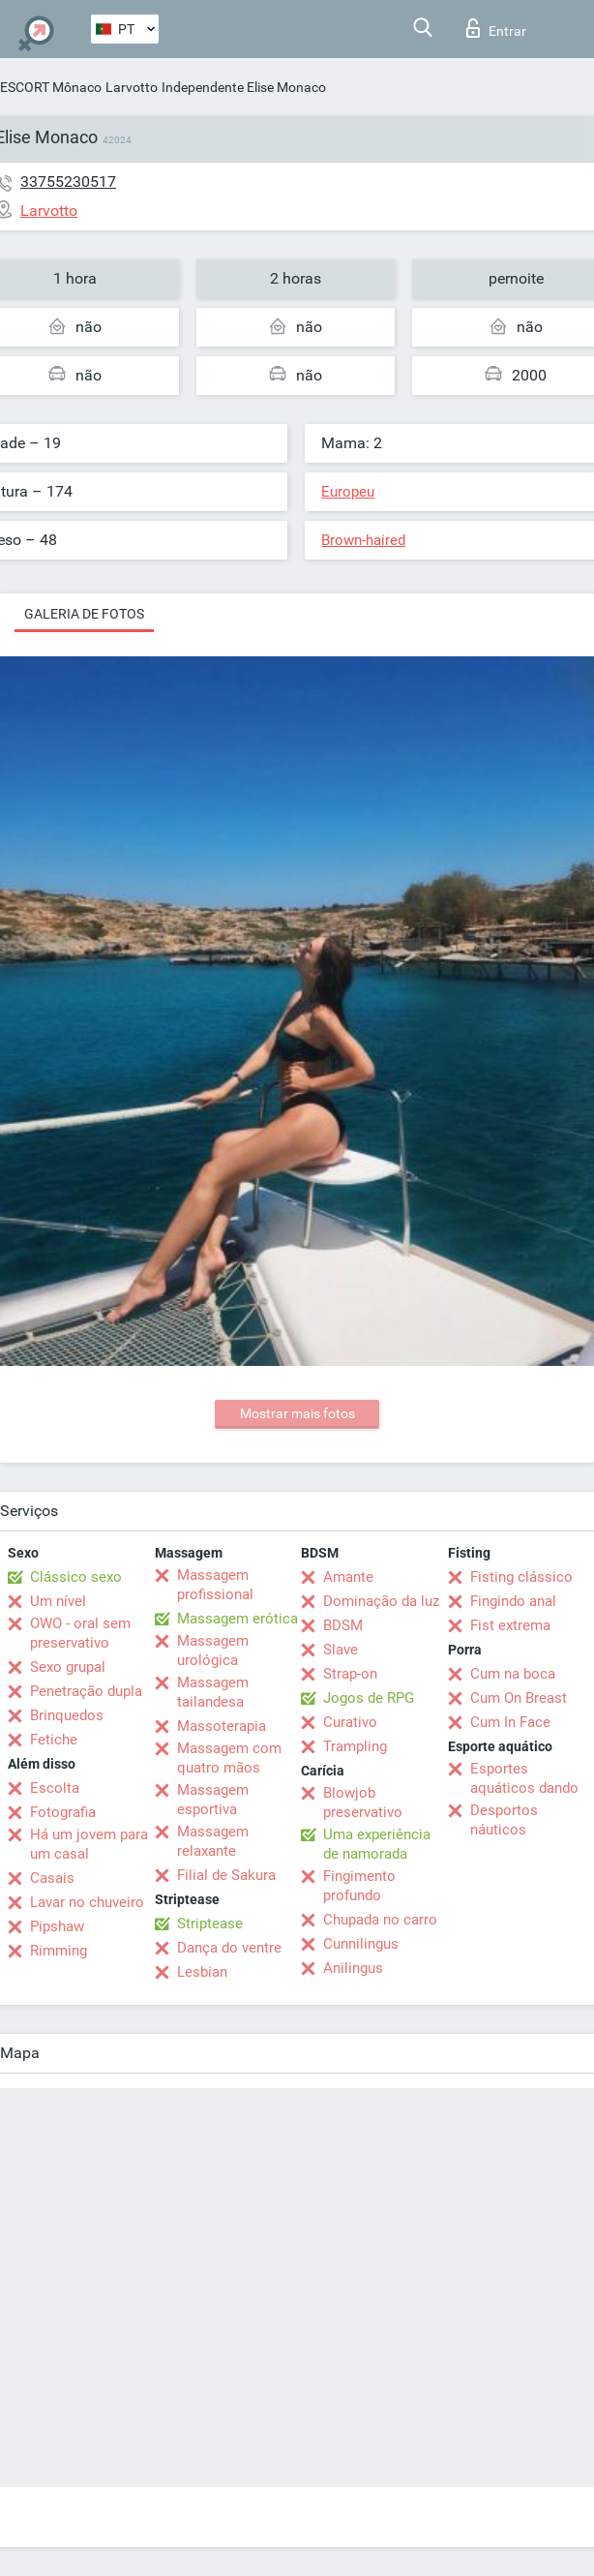  Describe the element at coordinates (202, 1972) in the screenshot. I see `Lesbian` at that location.